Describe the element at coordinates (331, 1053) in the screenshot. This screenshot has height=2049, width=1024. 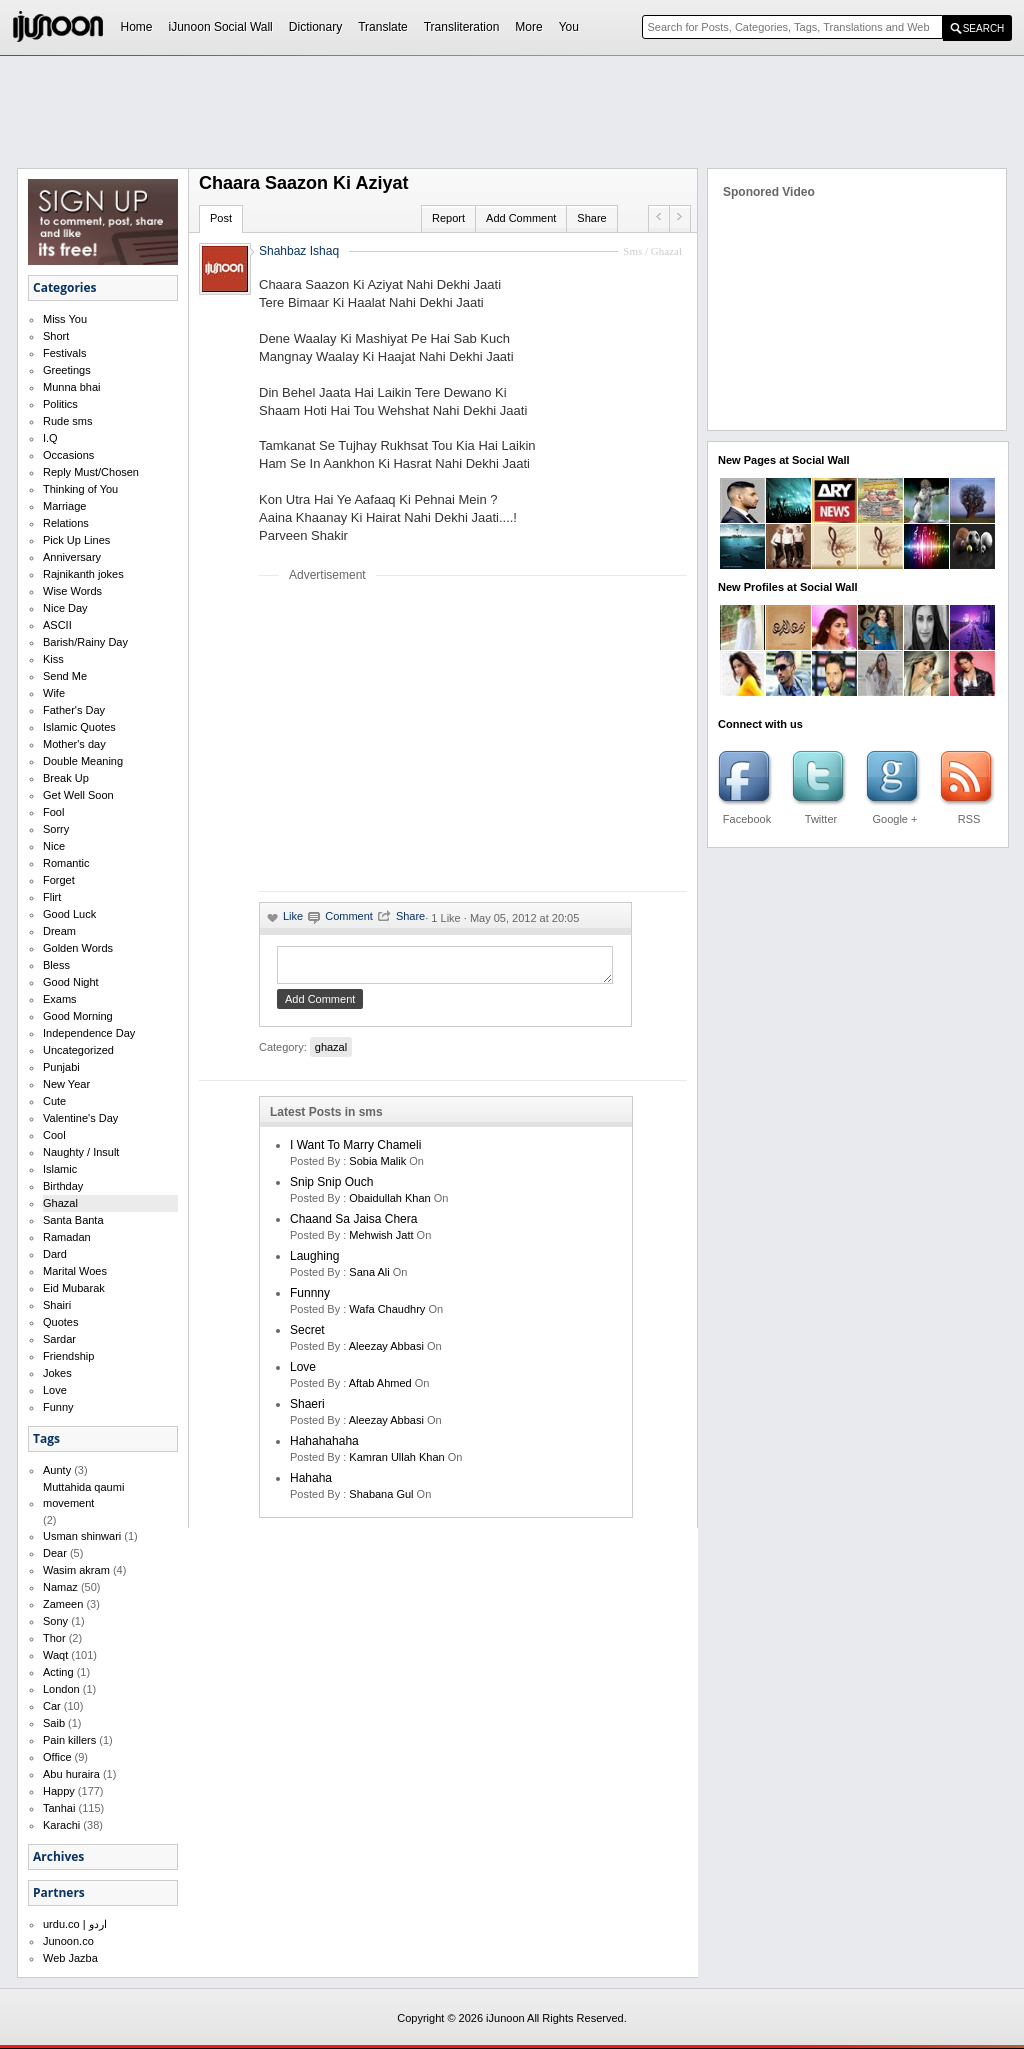
I see `ghazal` at that location.